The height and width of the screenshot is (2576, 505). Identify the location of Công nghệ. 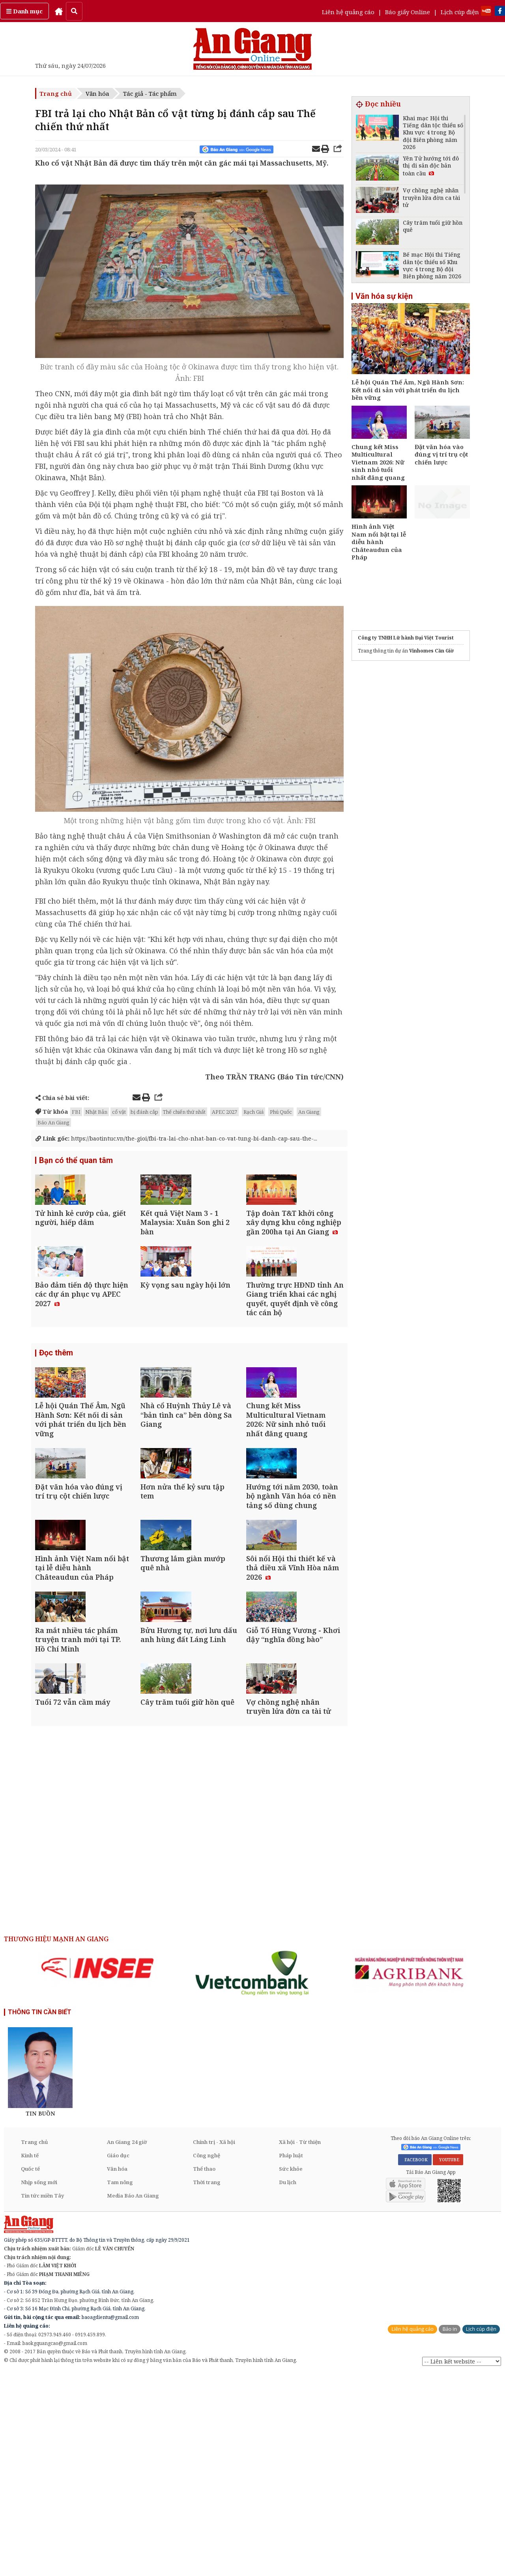
(206, 2357).